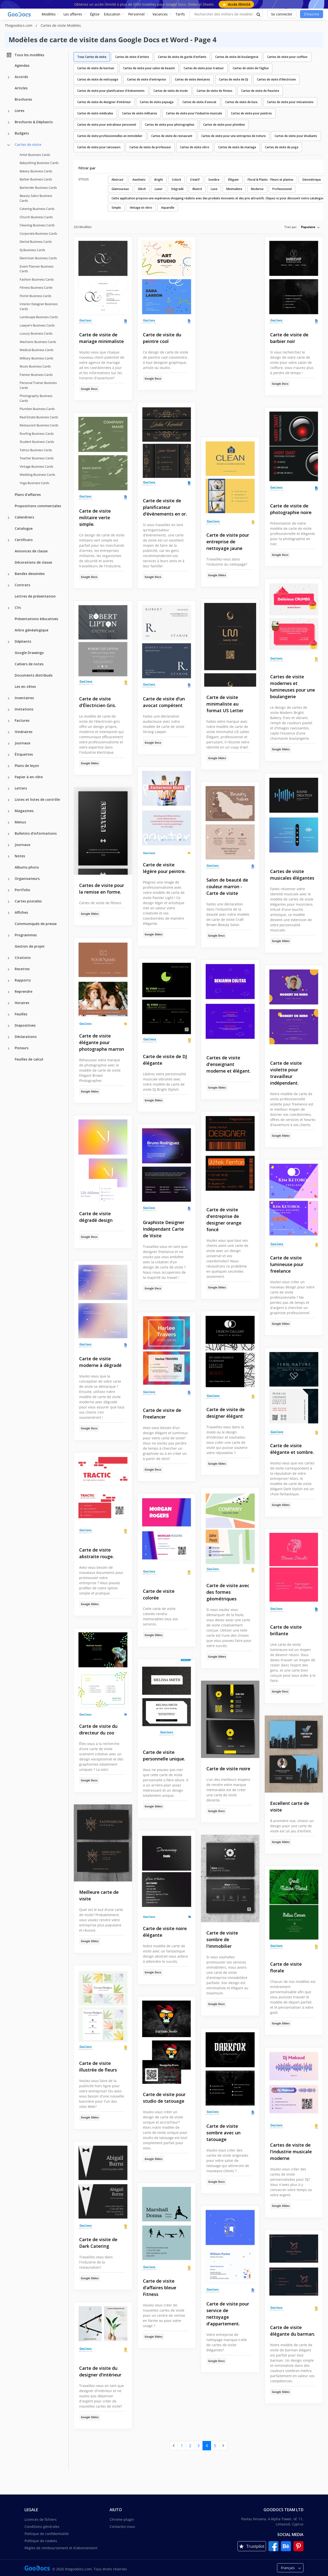 This screenshot has width=328, height=2576. What do you see at coordinates (34, 122) in the screenshot?
I see `Brochures & Dépliants` at bounding box center [34, 122].